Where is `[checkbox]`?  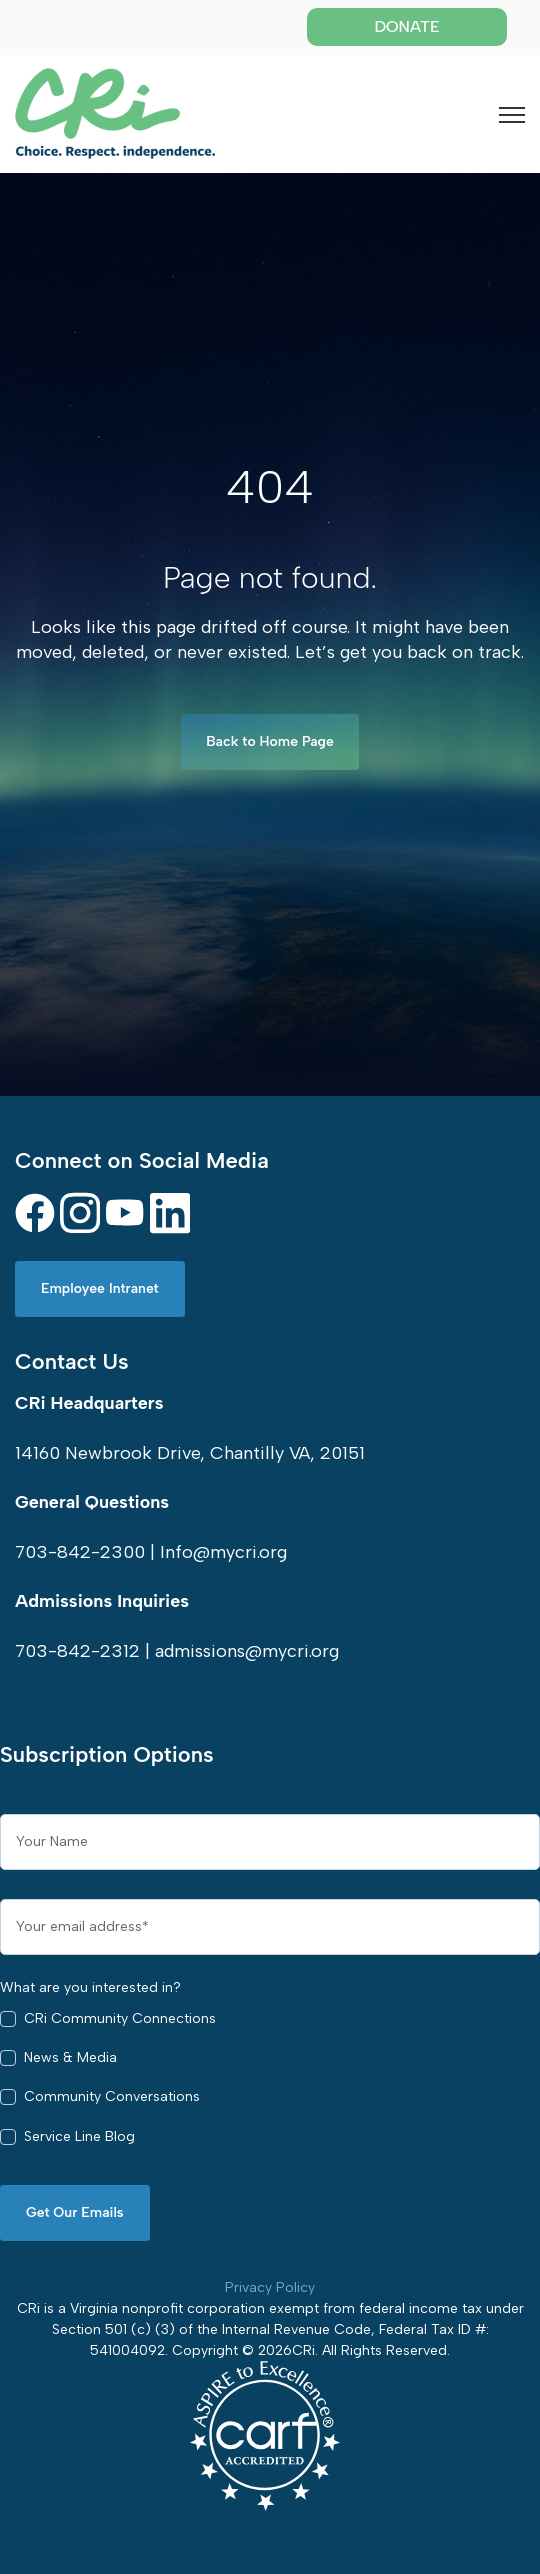
[checkbox] is located at coordinates (270, 2082).